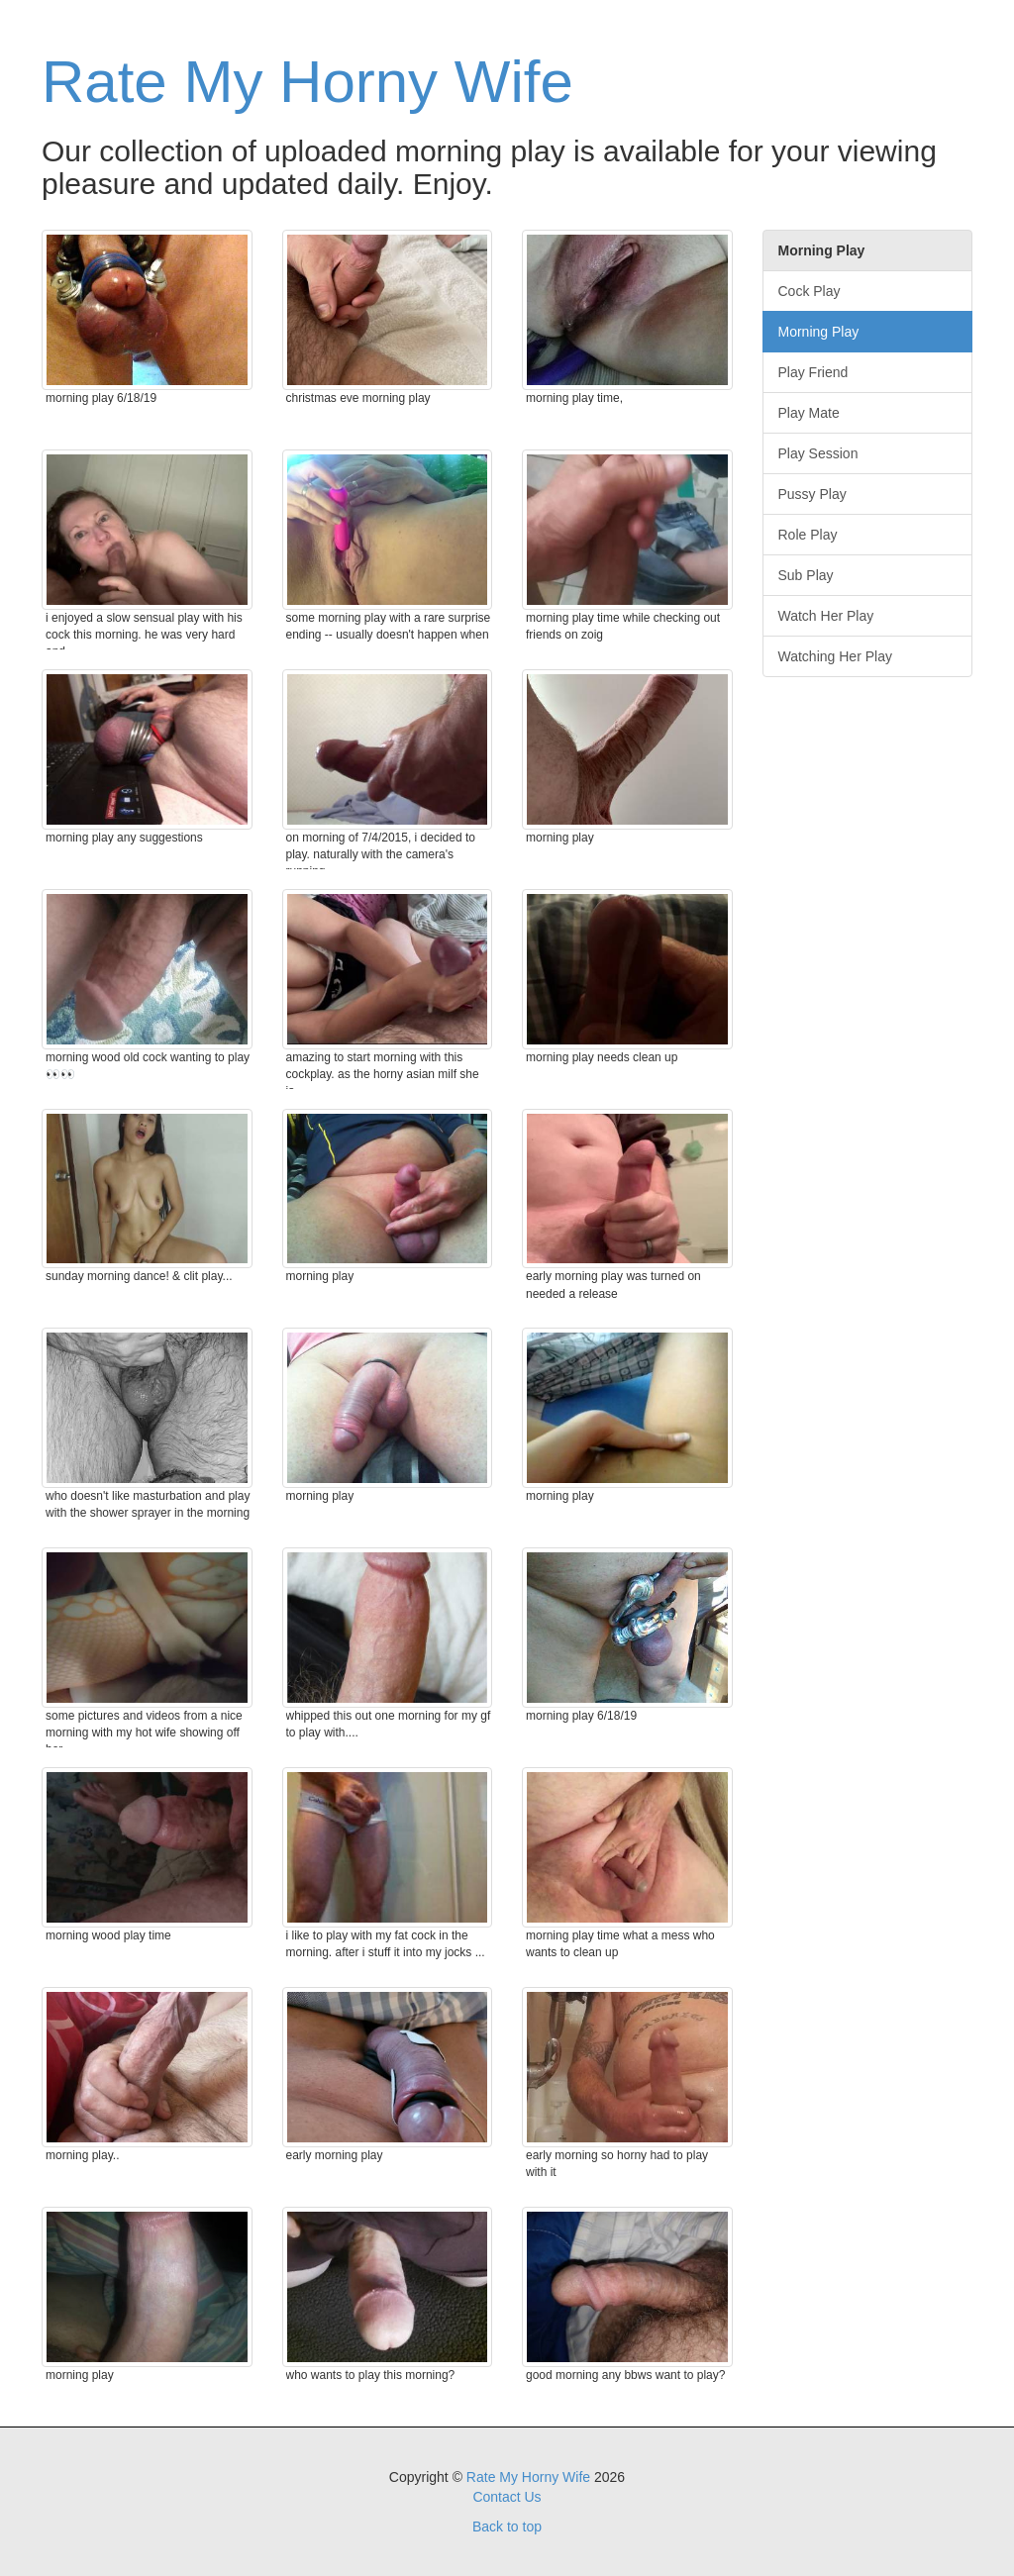 Image resolution: width=1014 pixels, height=2576 pixels. I want to click on Pussy Play, so click(812, 494).